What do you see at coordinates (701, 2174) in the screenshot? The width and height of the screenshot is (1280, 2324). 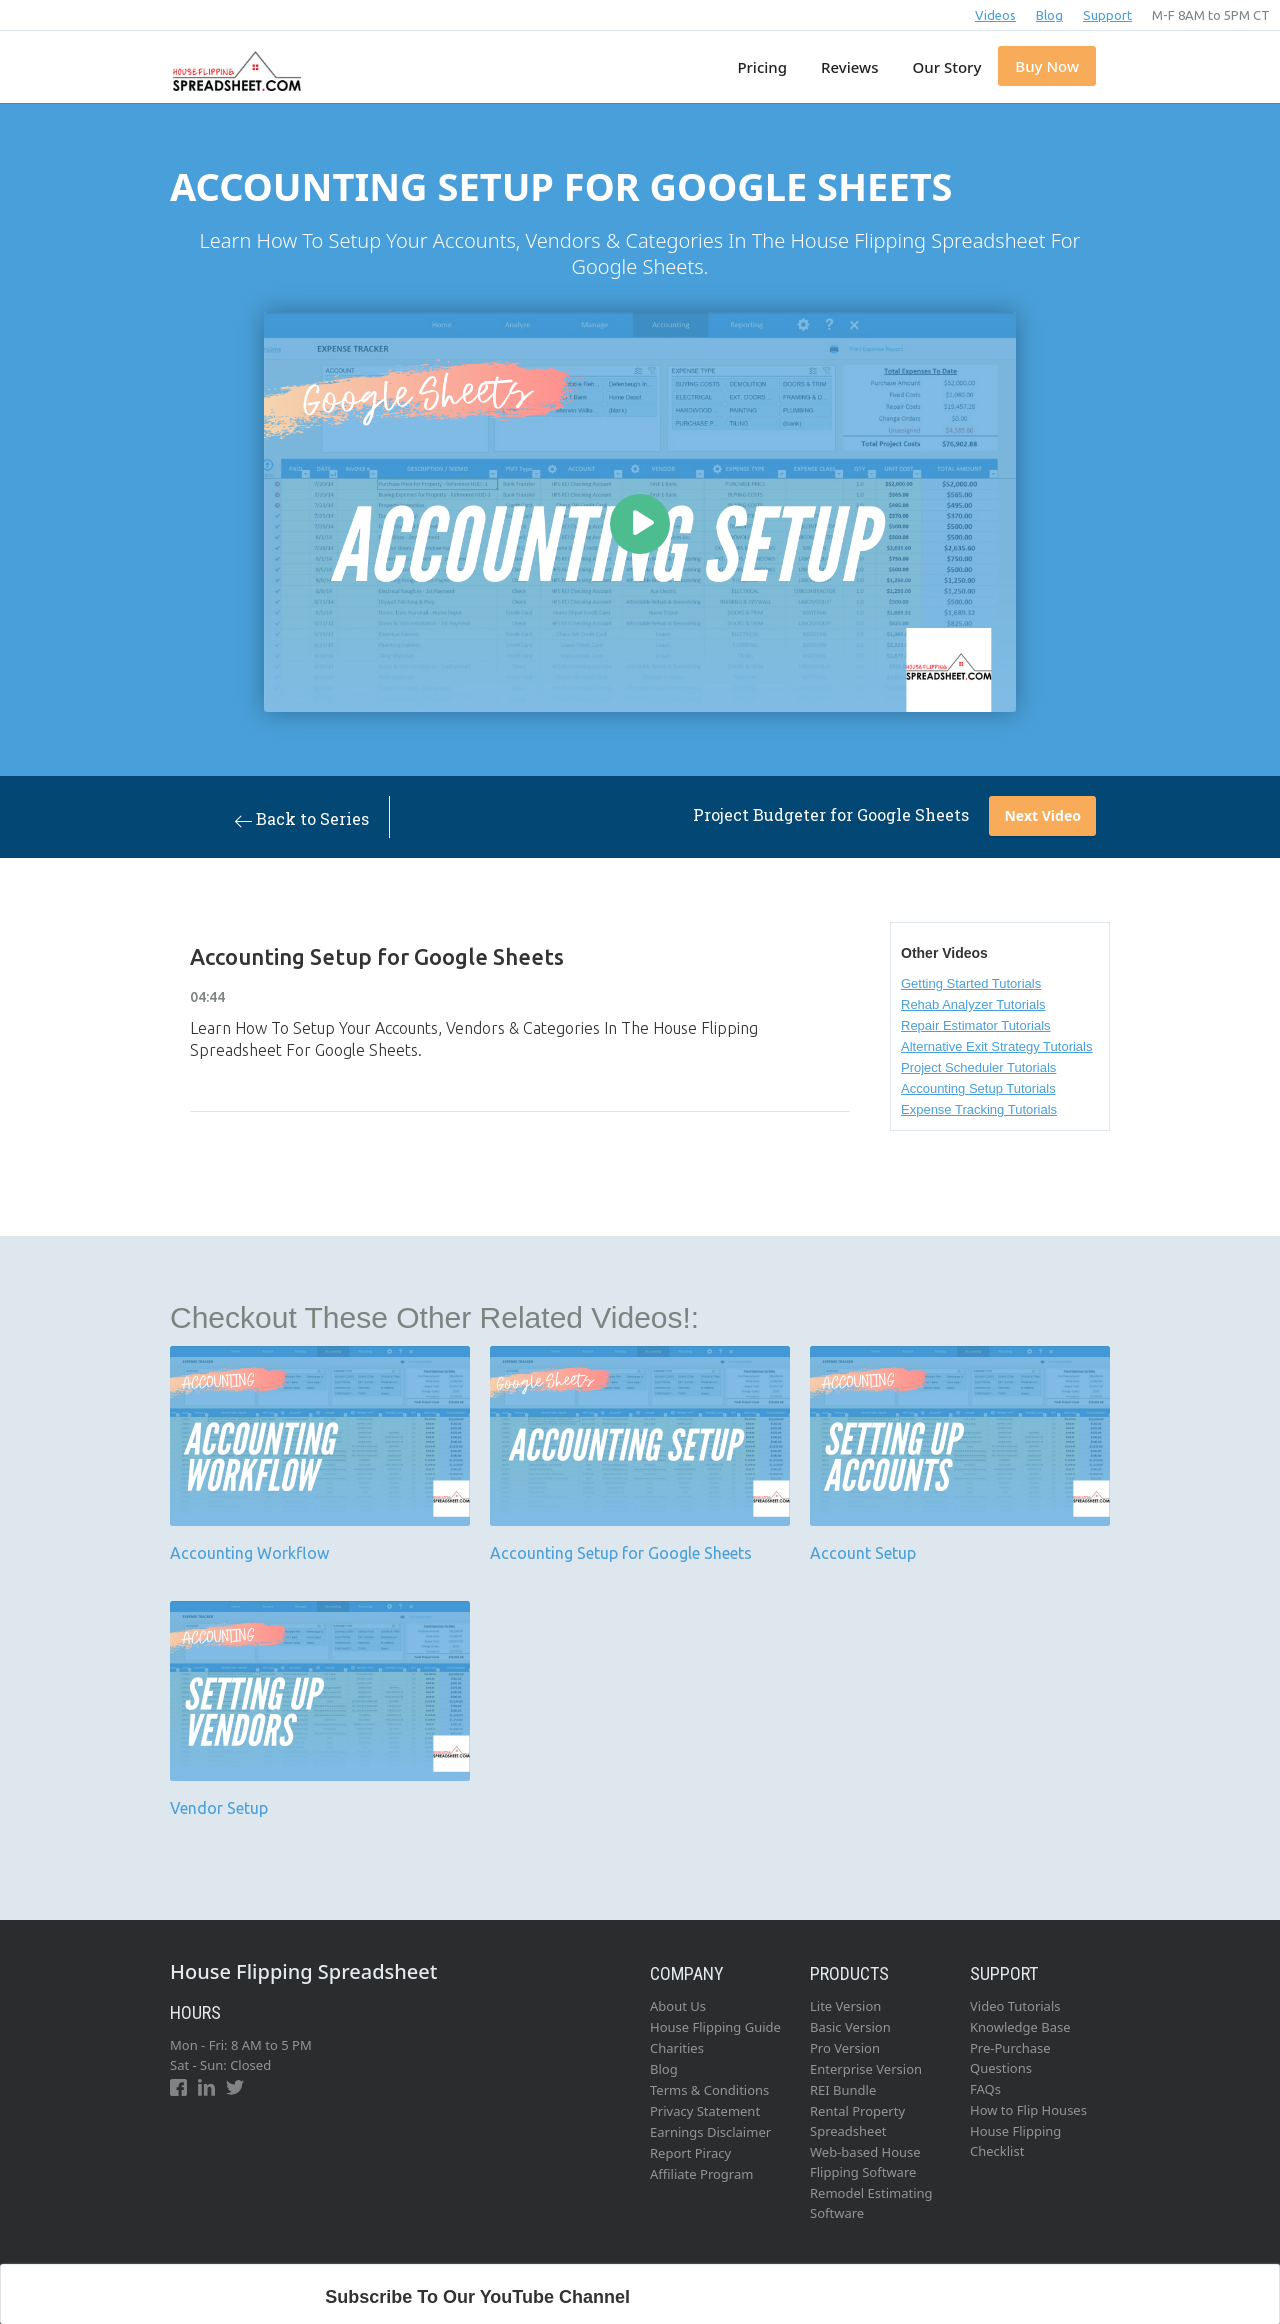 I see `Affiliate Program` at bounding box center [701, 2174].